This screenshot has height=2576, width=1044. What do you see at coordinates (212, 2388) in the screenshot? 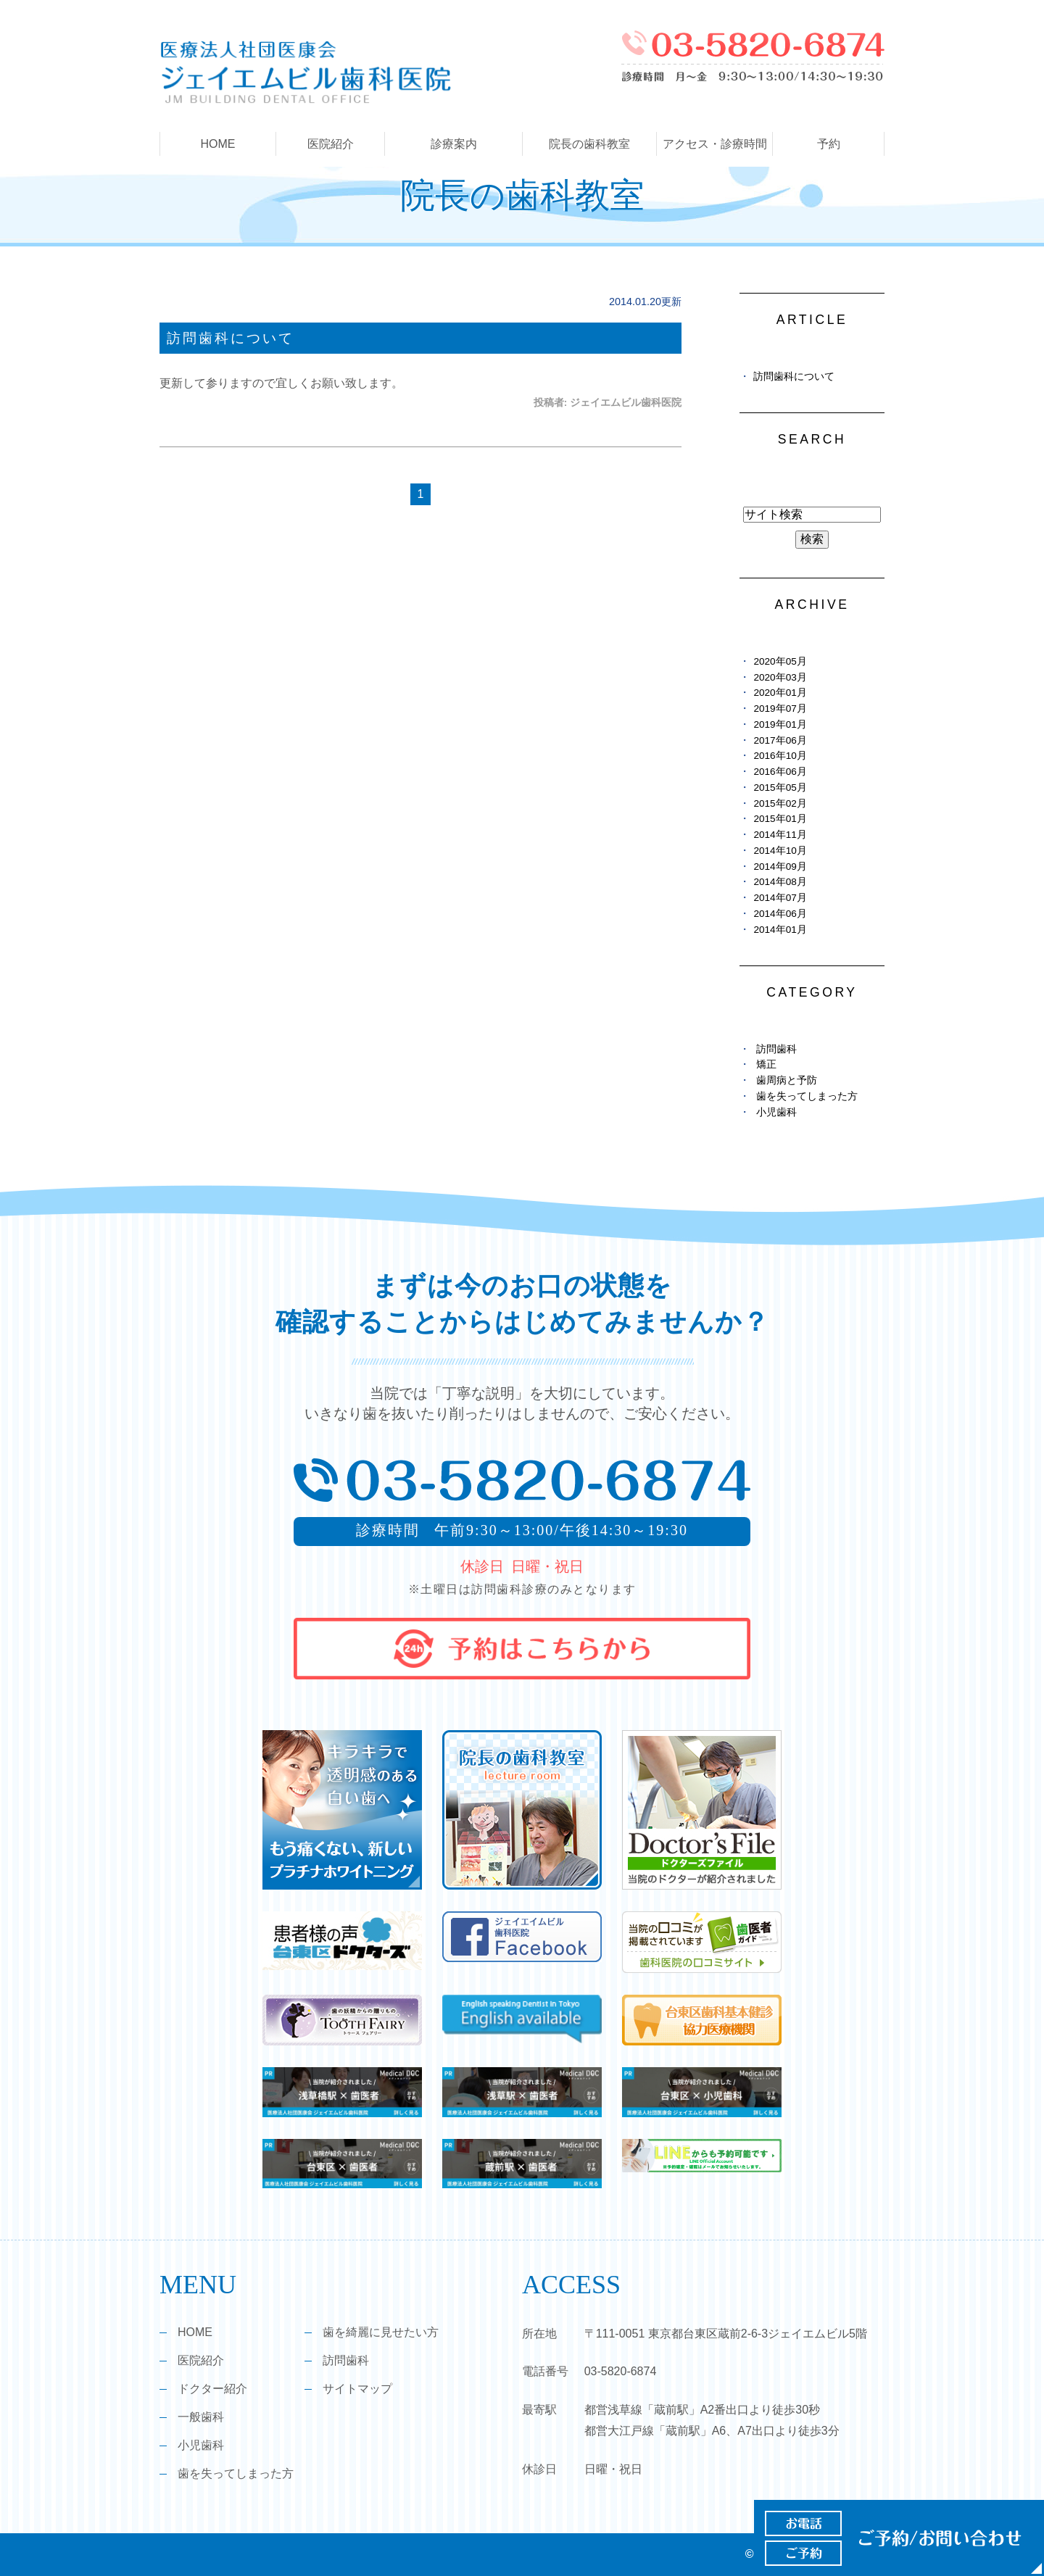
I see `ドクター紹介` at bounding box center [212, 2388].